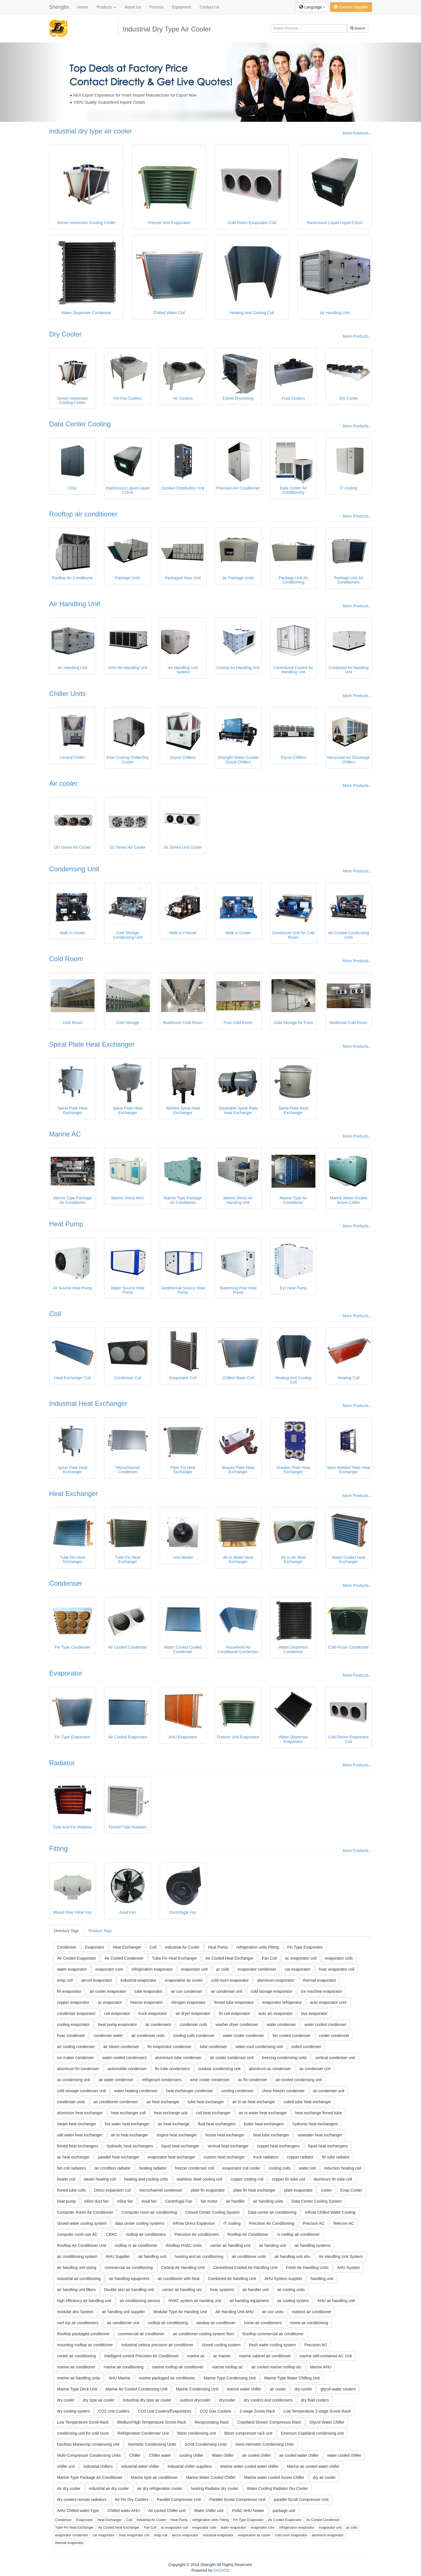 The image size is (421, 2576). I want to click on Double skin air handling unit, so click(129, 2289).